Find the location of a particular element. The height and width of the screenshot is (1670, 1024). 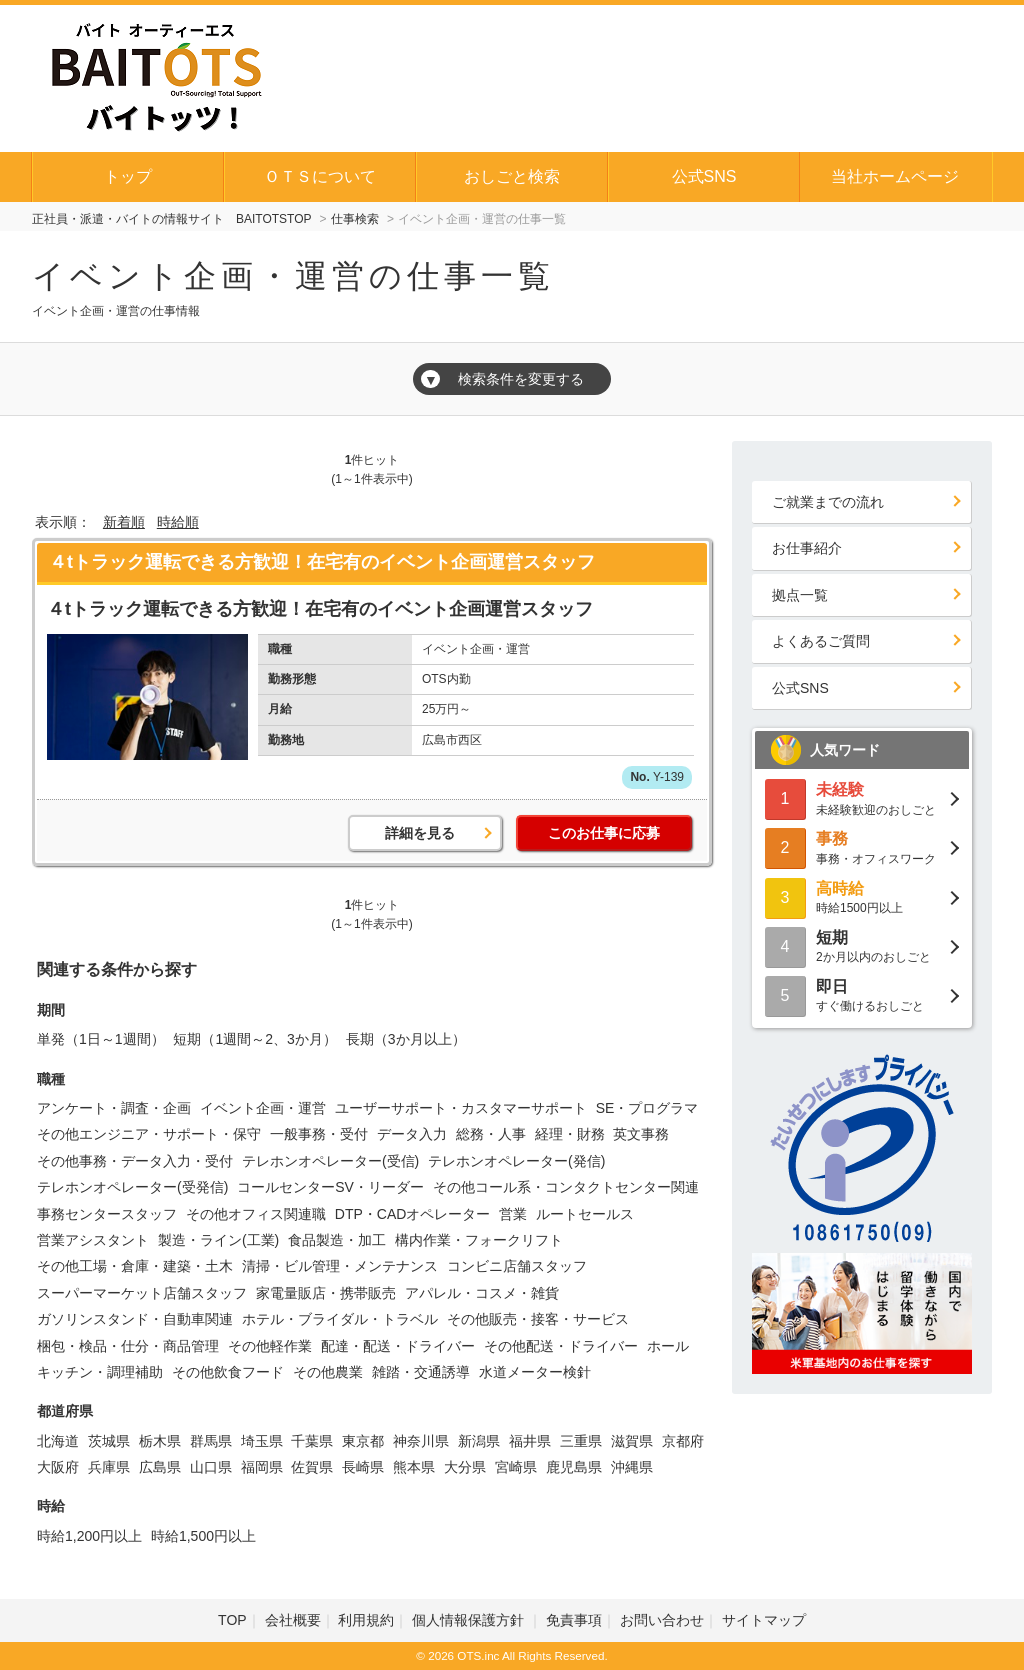

長崎県 is located at coordinates (363, 1467).